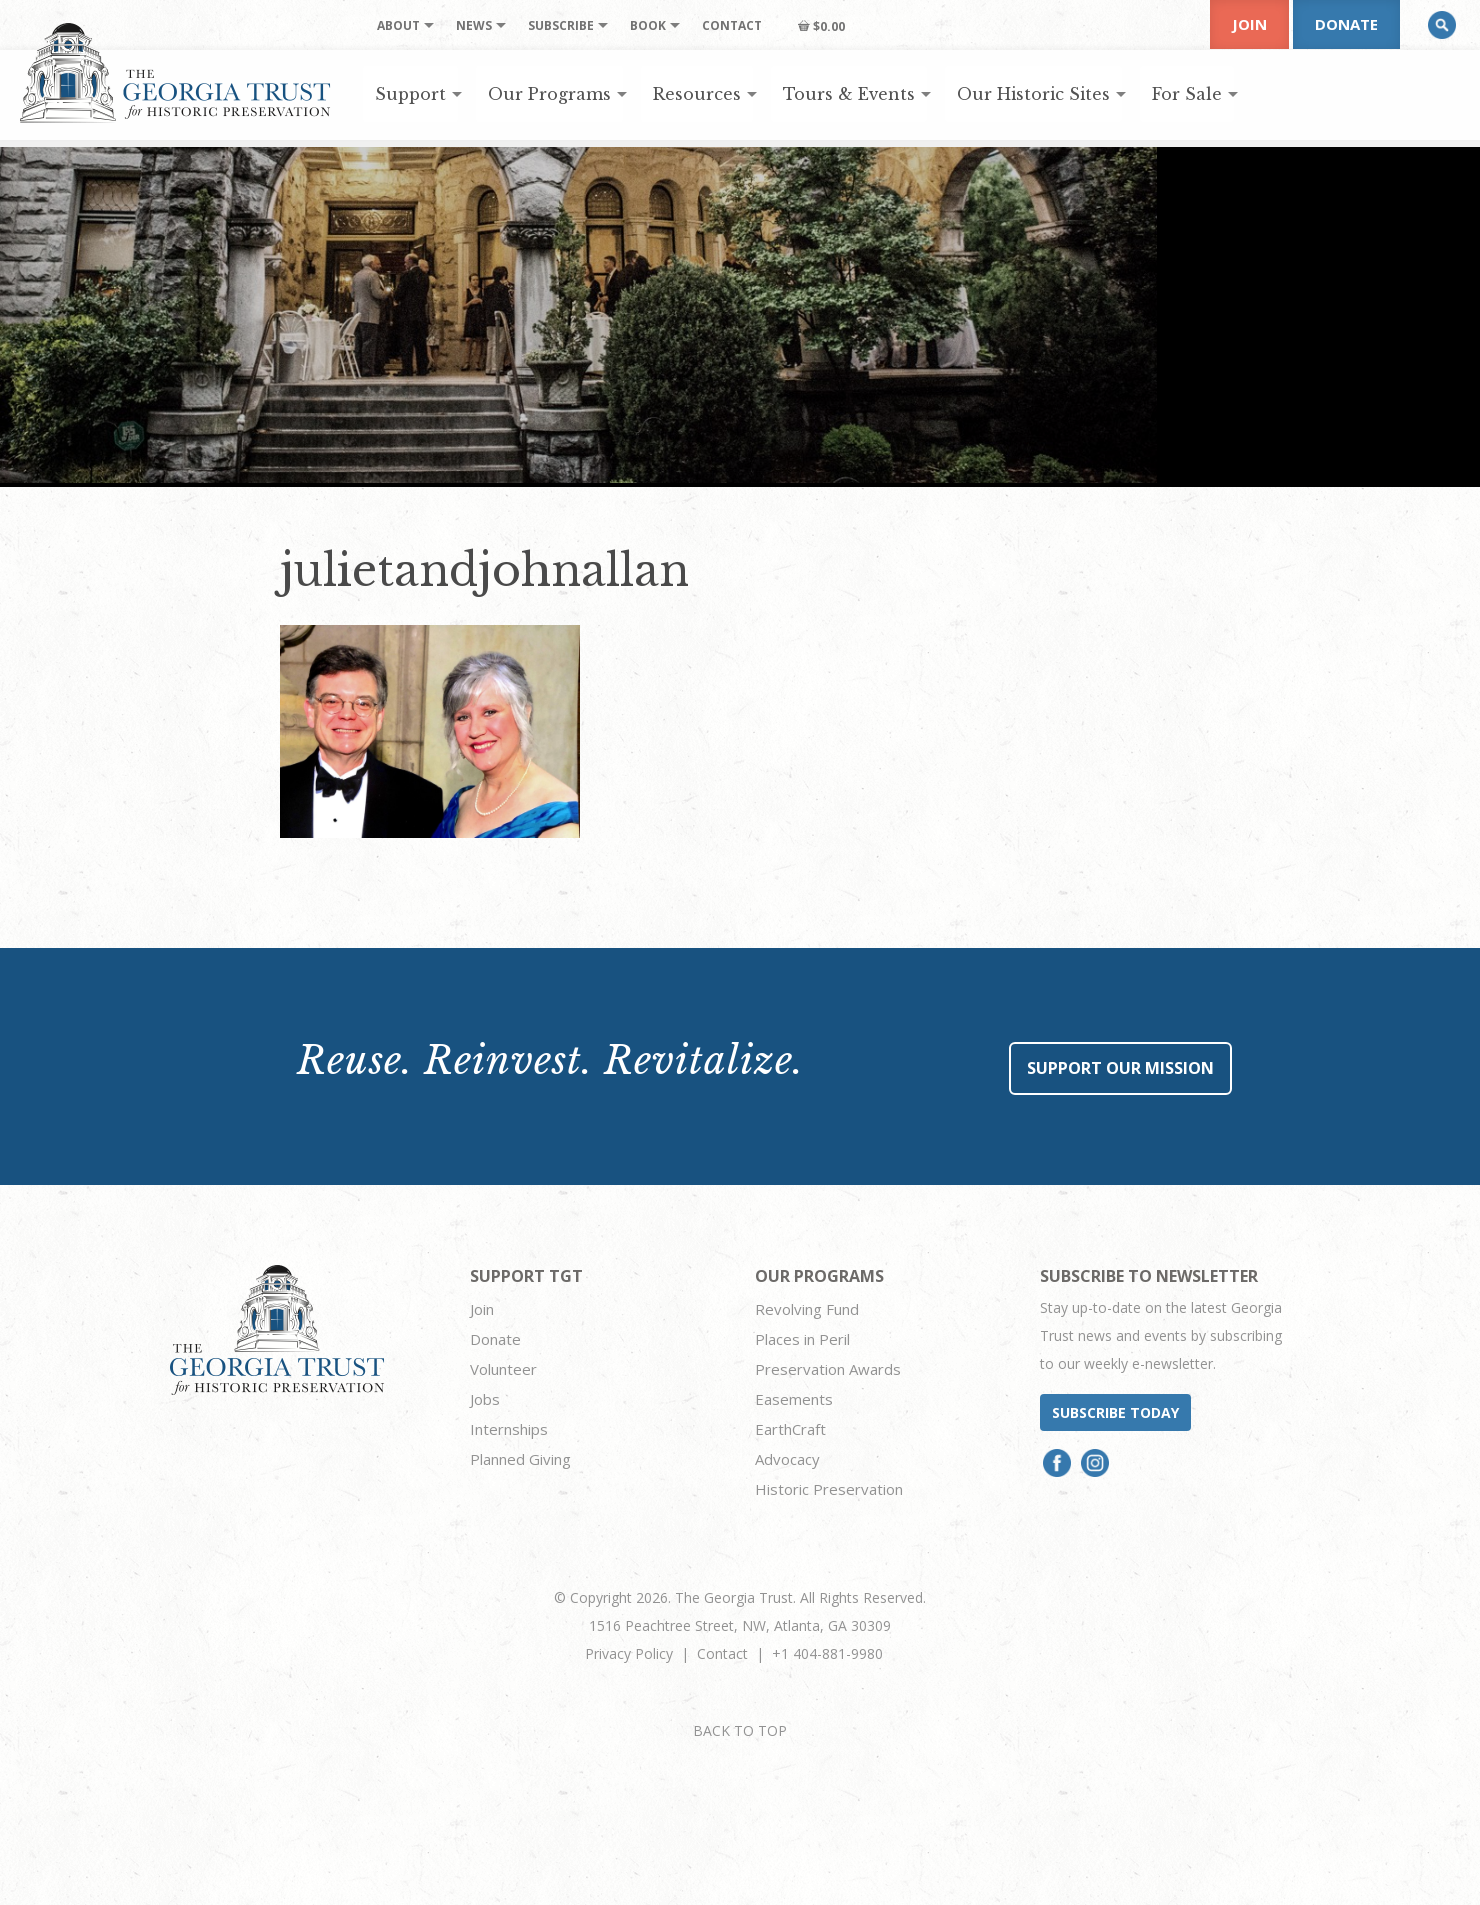  Describe the element at coordinates (520, 1459) in the screenshot. I see `Planned Giving` at that location.